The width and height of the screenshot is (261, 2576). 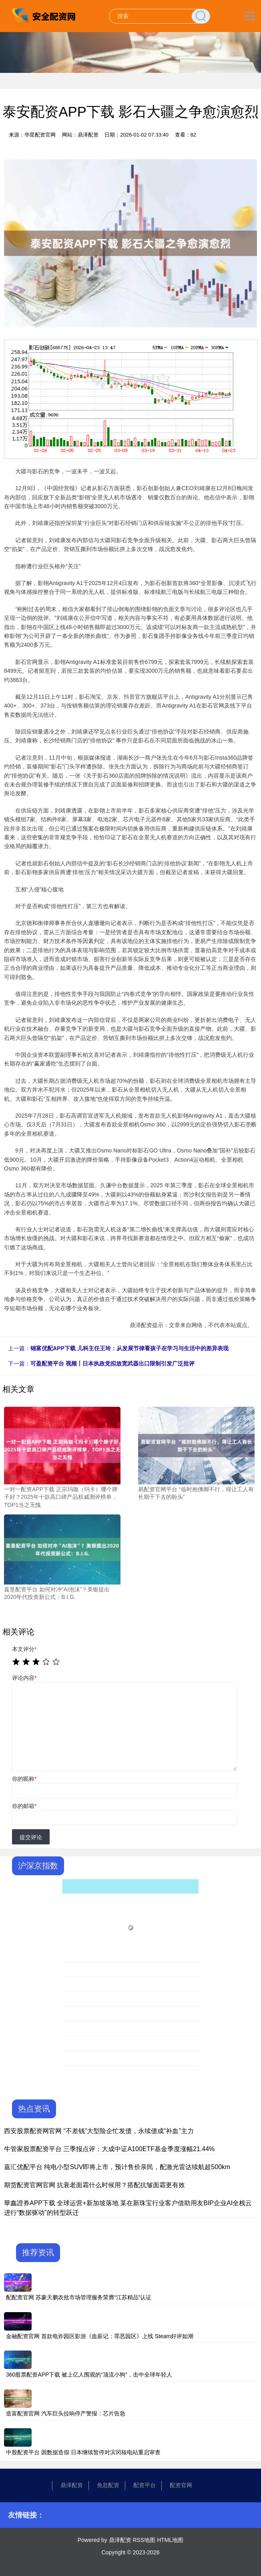 I want to click on 配配查官网 苏豪天鹏农批市场管理服务荣膺“江苏精品”认证, so click(x=78, y=2297).